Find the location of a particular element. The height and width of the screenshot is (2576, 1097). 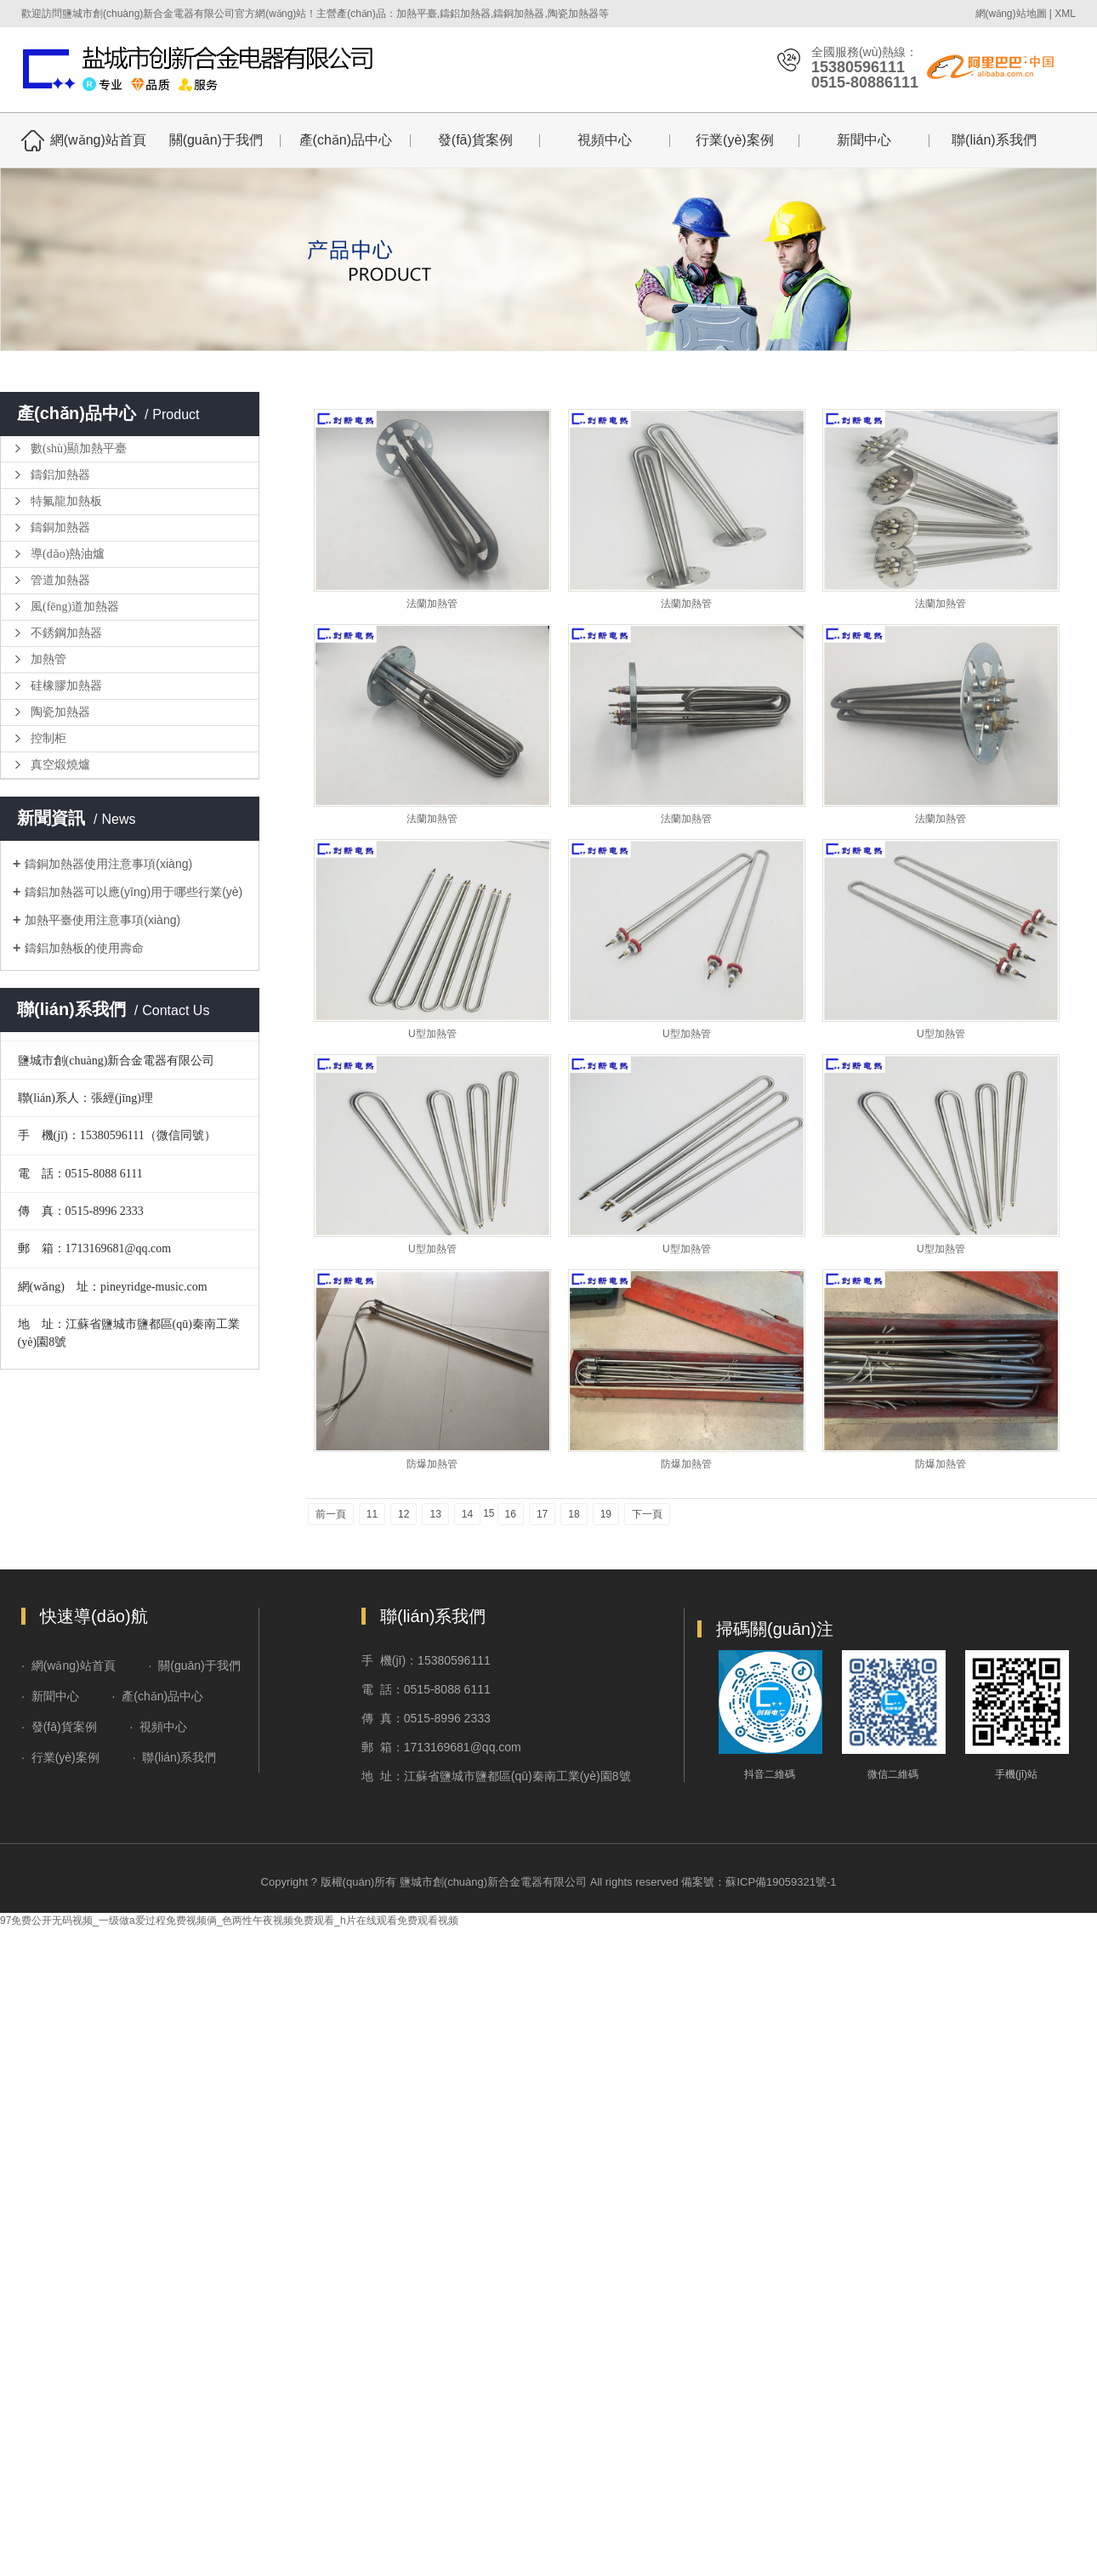

發(fā)貨案例 is located at coordinates (475, 140).